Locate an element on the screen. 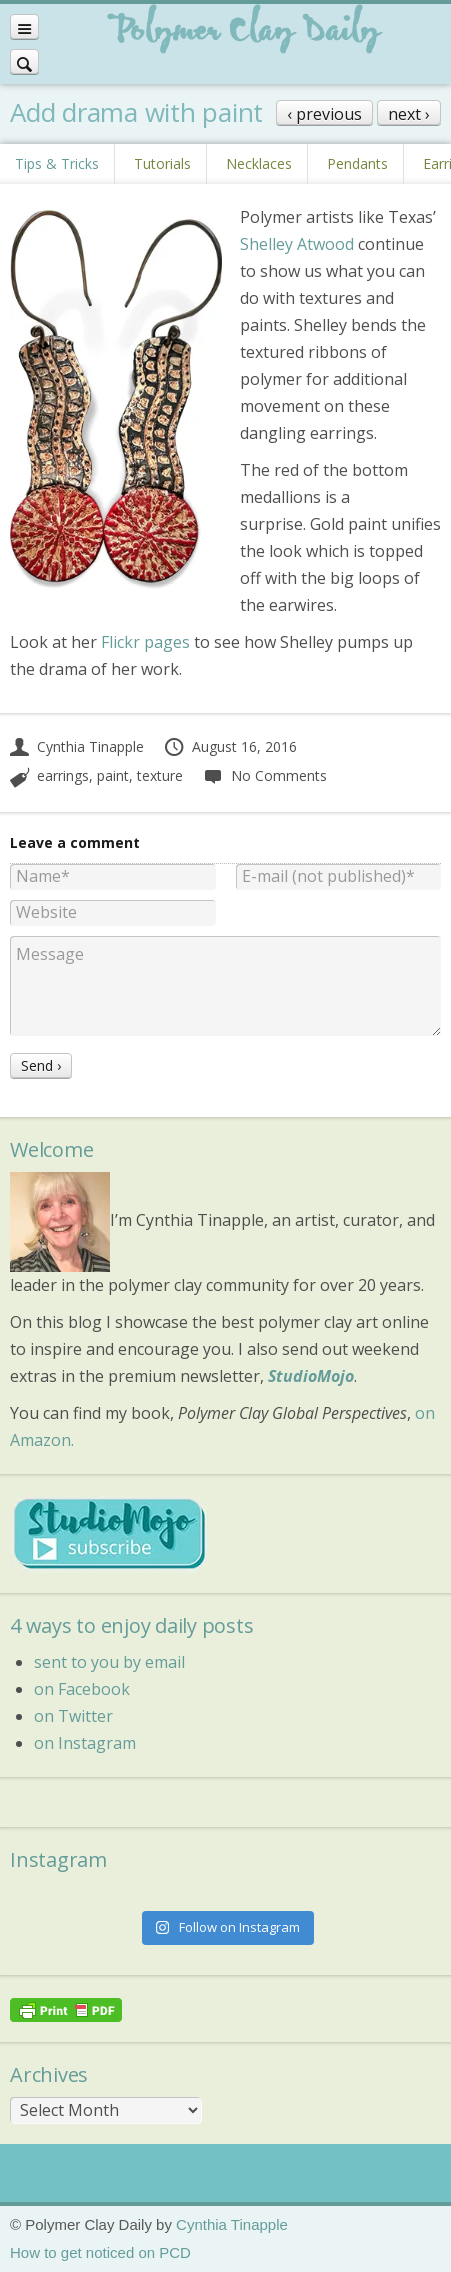  Flickr pages is located at coordinates (145, 642).